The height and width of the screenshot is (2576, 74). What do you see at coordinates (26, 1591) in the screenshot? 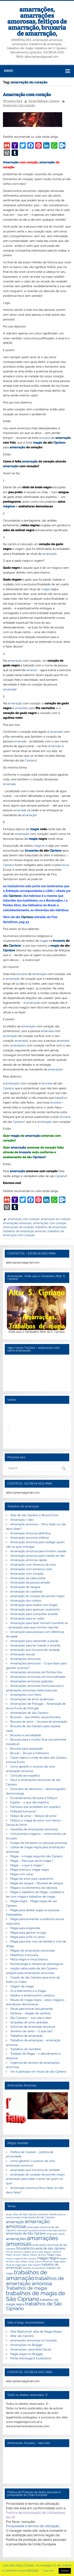
I see `Amarração do caldeirão` at bounding box center [26, 1591].